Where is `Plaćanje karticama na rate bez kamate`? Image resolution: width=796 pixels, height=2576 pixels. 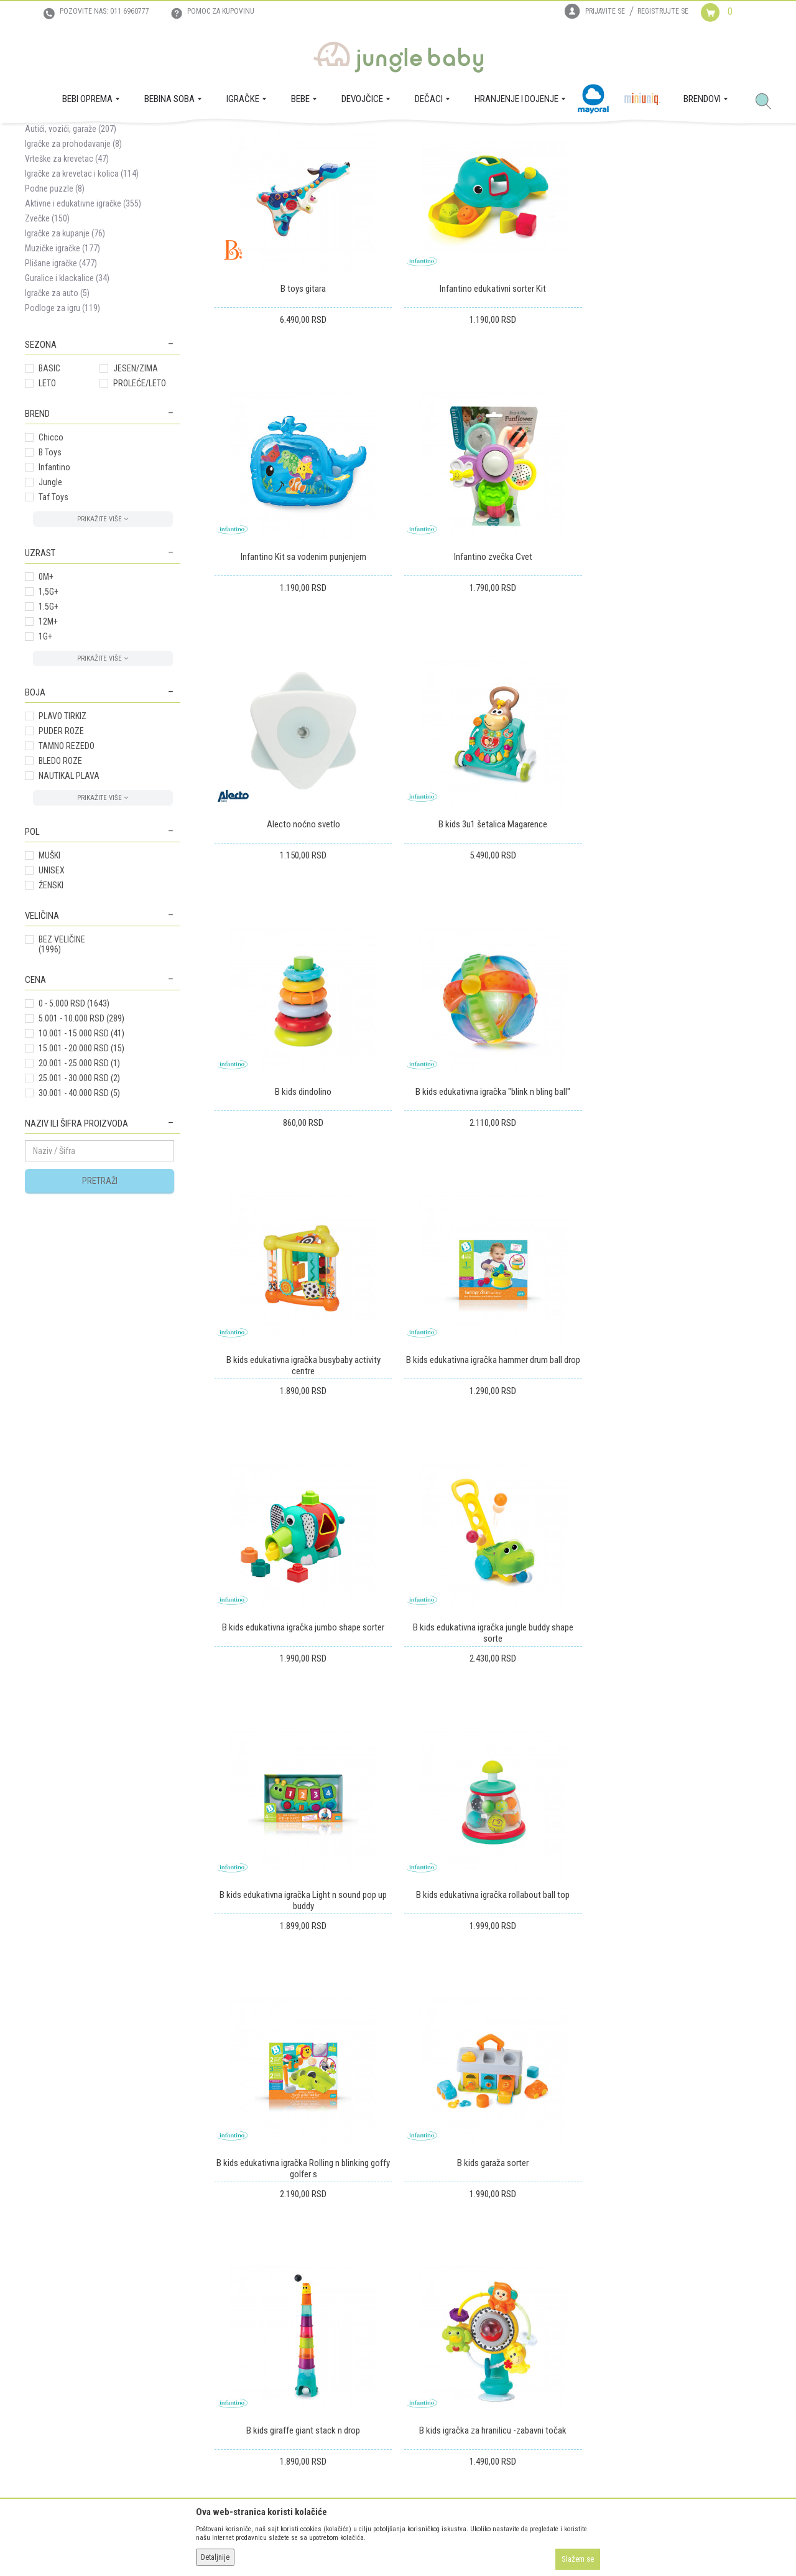 Plaćanje karticama na rate bez kamate is located at coordinates (259, 2364).